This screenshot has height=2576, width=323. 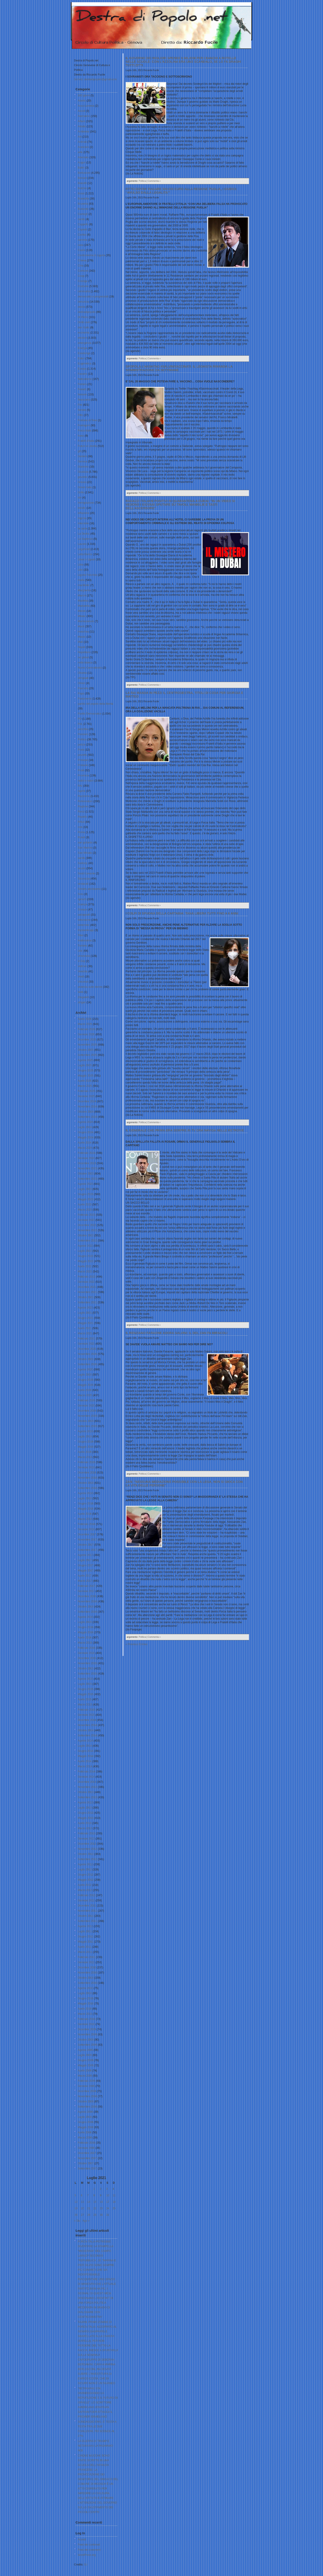 What do you see at coordinates (85, 1441) in the screenshot?
I see `Giugno 2019` at bounding box center [85, 1441].